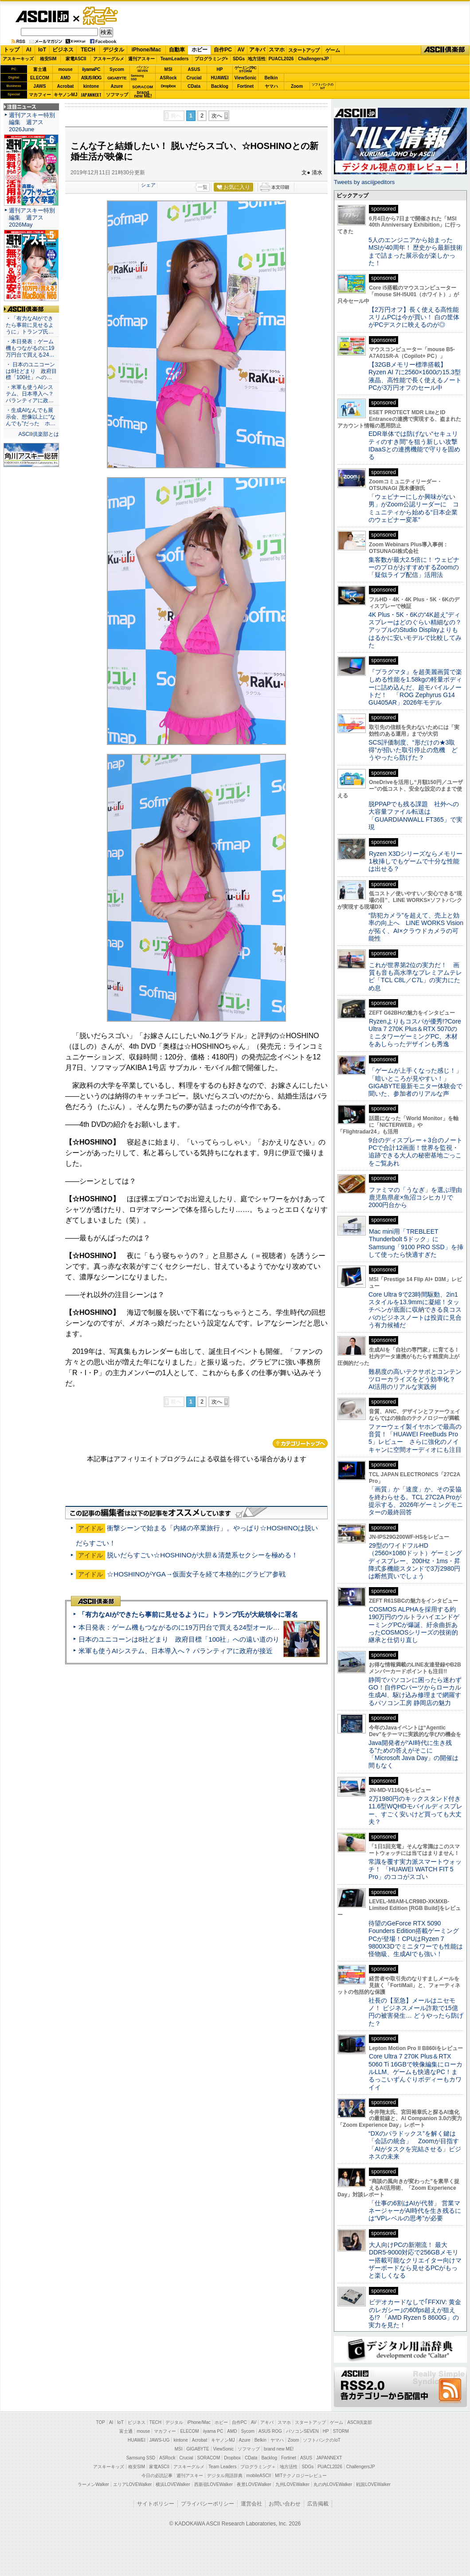 The width and height of the screenshot is (470, 2576). I want to click on 「画質」か「速度」か、その妥協を終わらせる。TCL 27C2A Proが提示する、2026年ゲーミングモニターの最終回答, so click(415, 1501).